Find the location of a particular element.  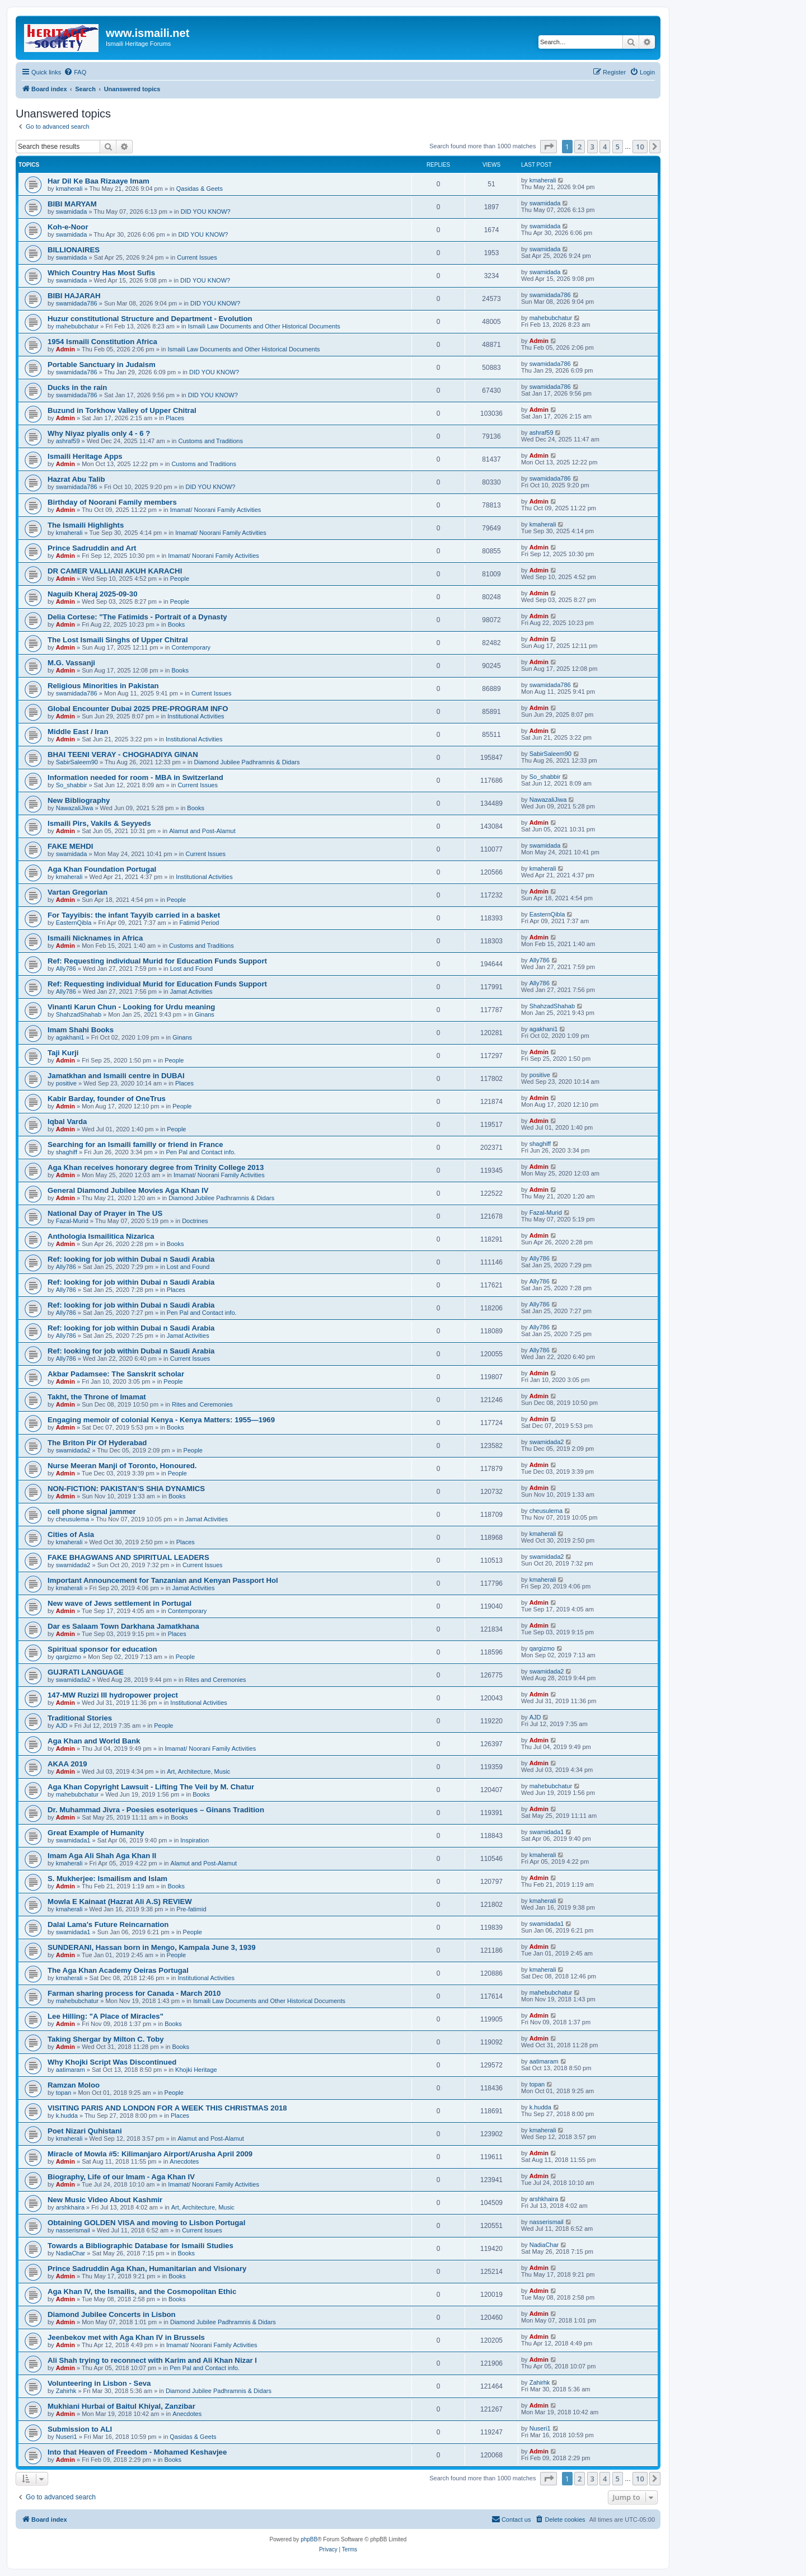

Diamond Jubilee Padhramnis & Didars is located at coordinates (247, 762).